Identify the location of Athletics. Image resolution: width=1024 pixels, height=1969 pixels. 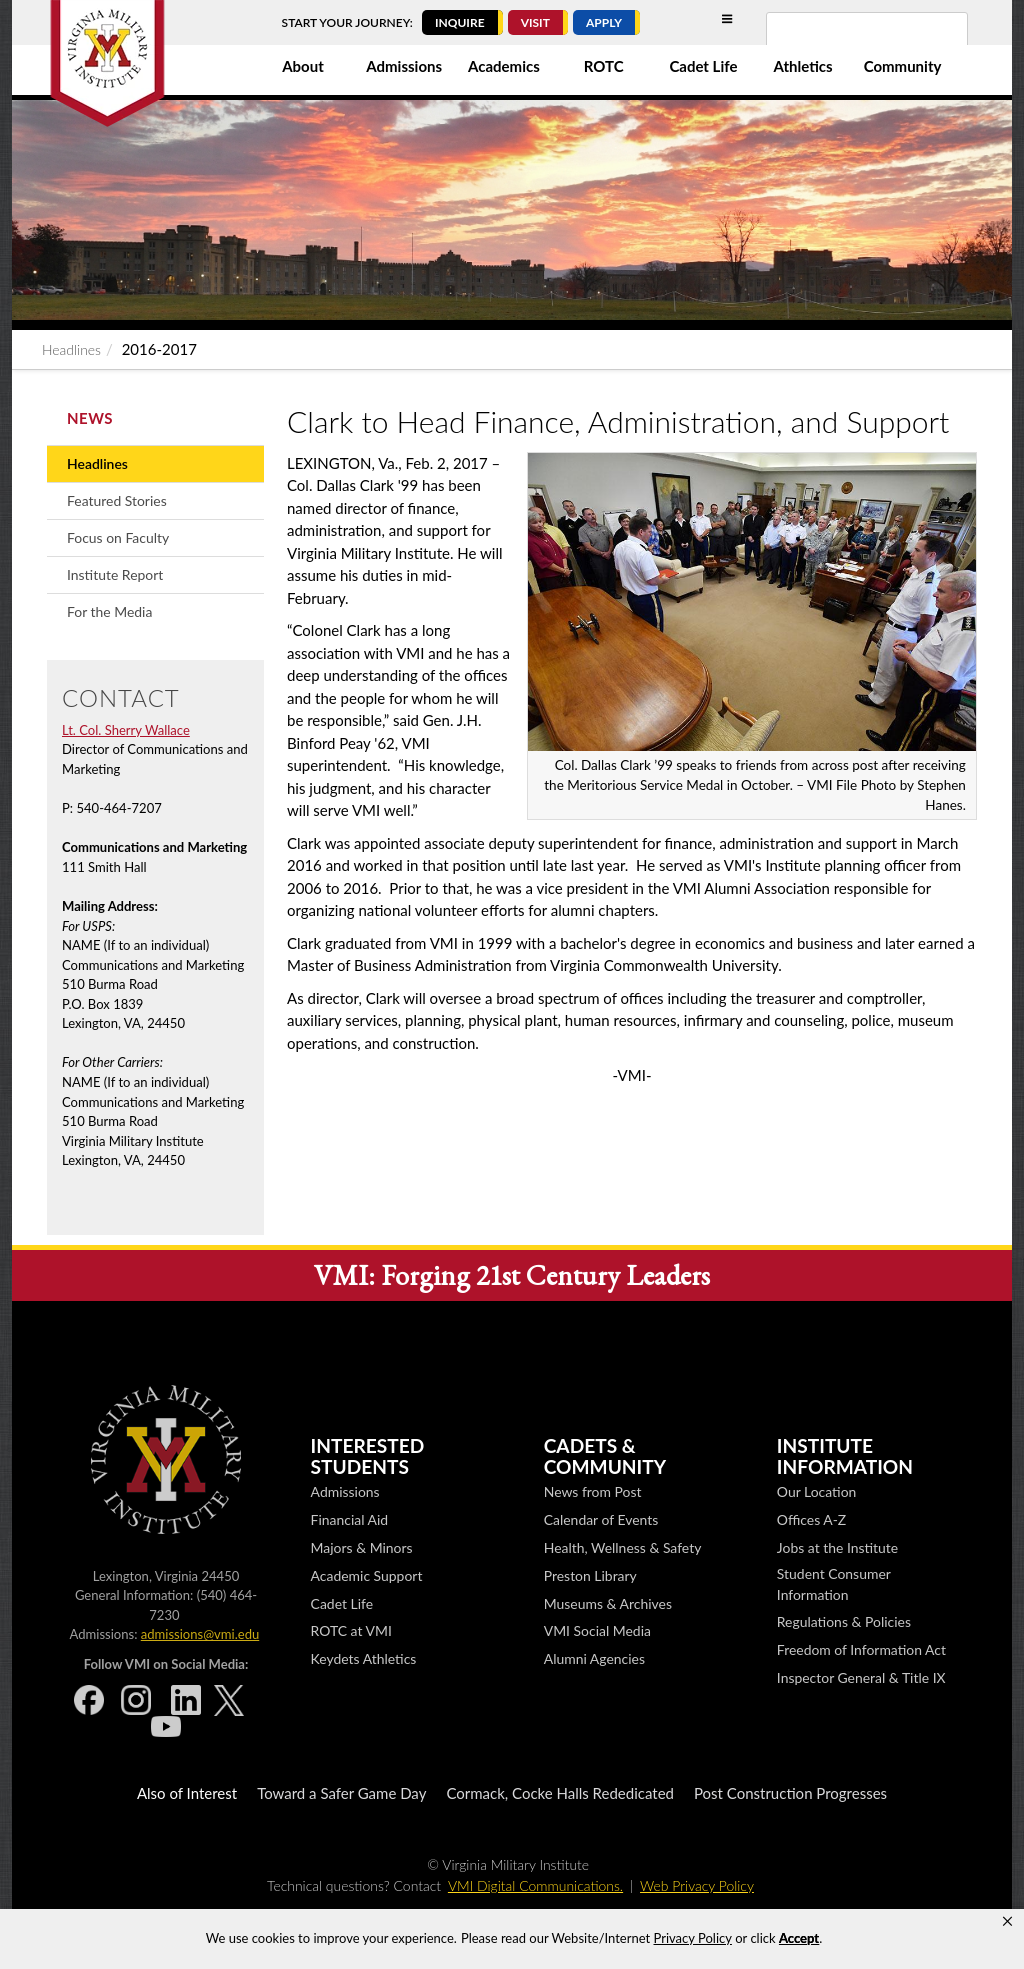
(803, 66).